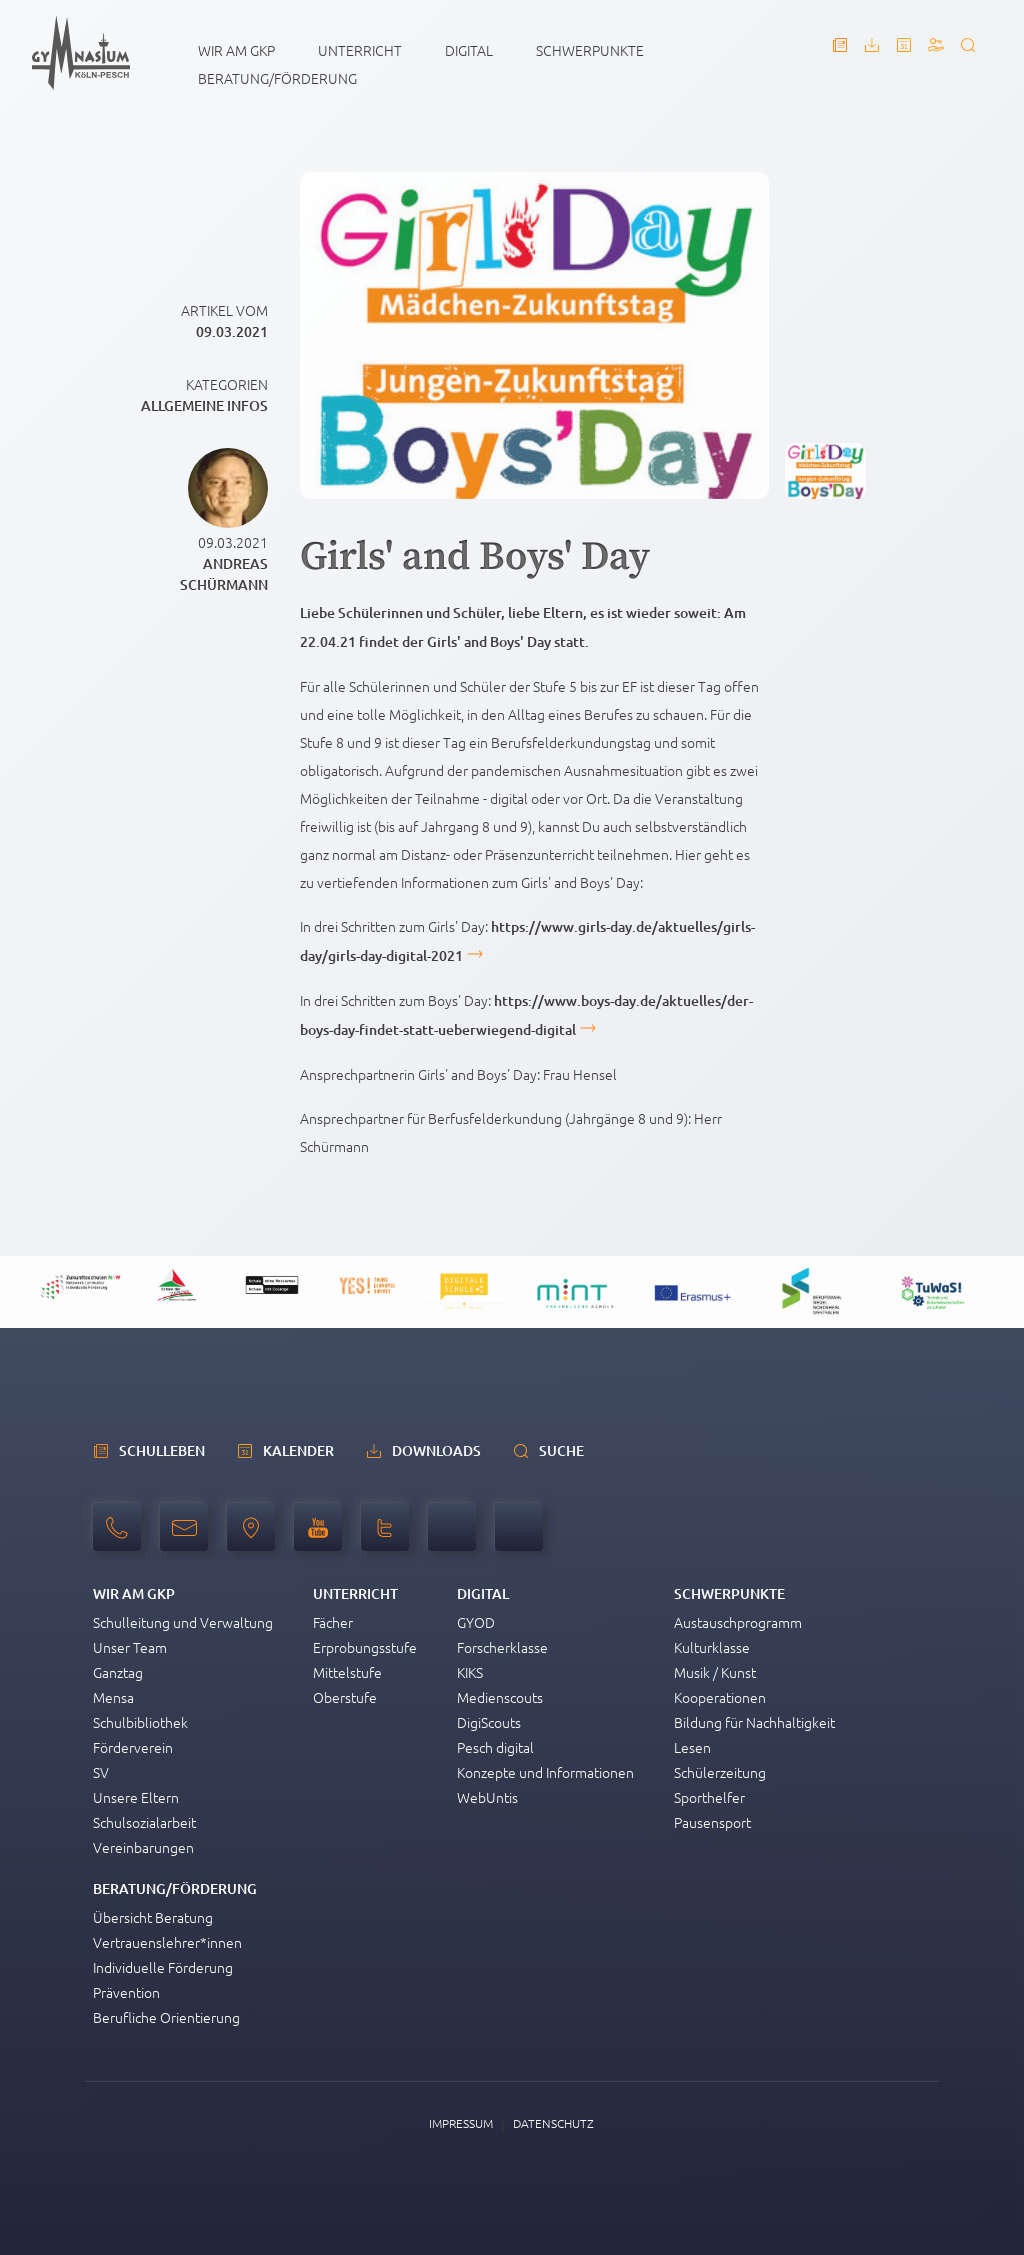  I want to click on Berufliche Orientierung, so click(166, 2017).